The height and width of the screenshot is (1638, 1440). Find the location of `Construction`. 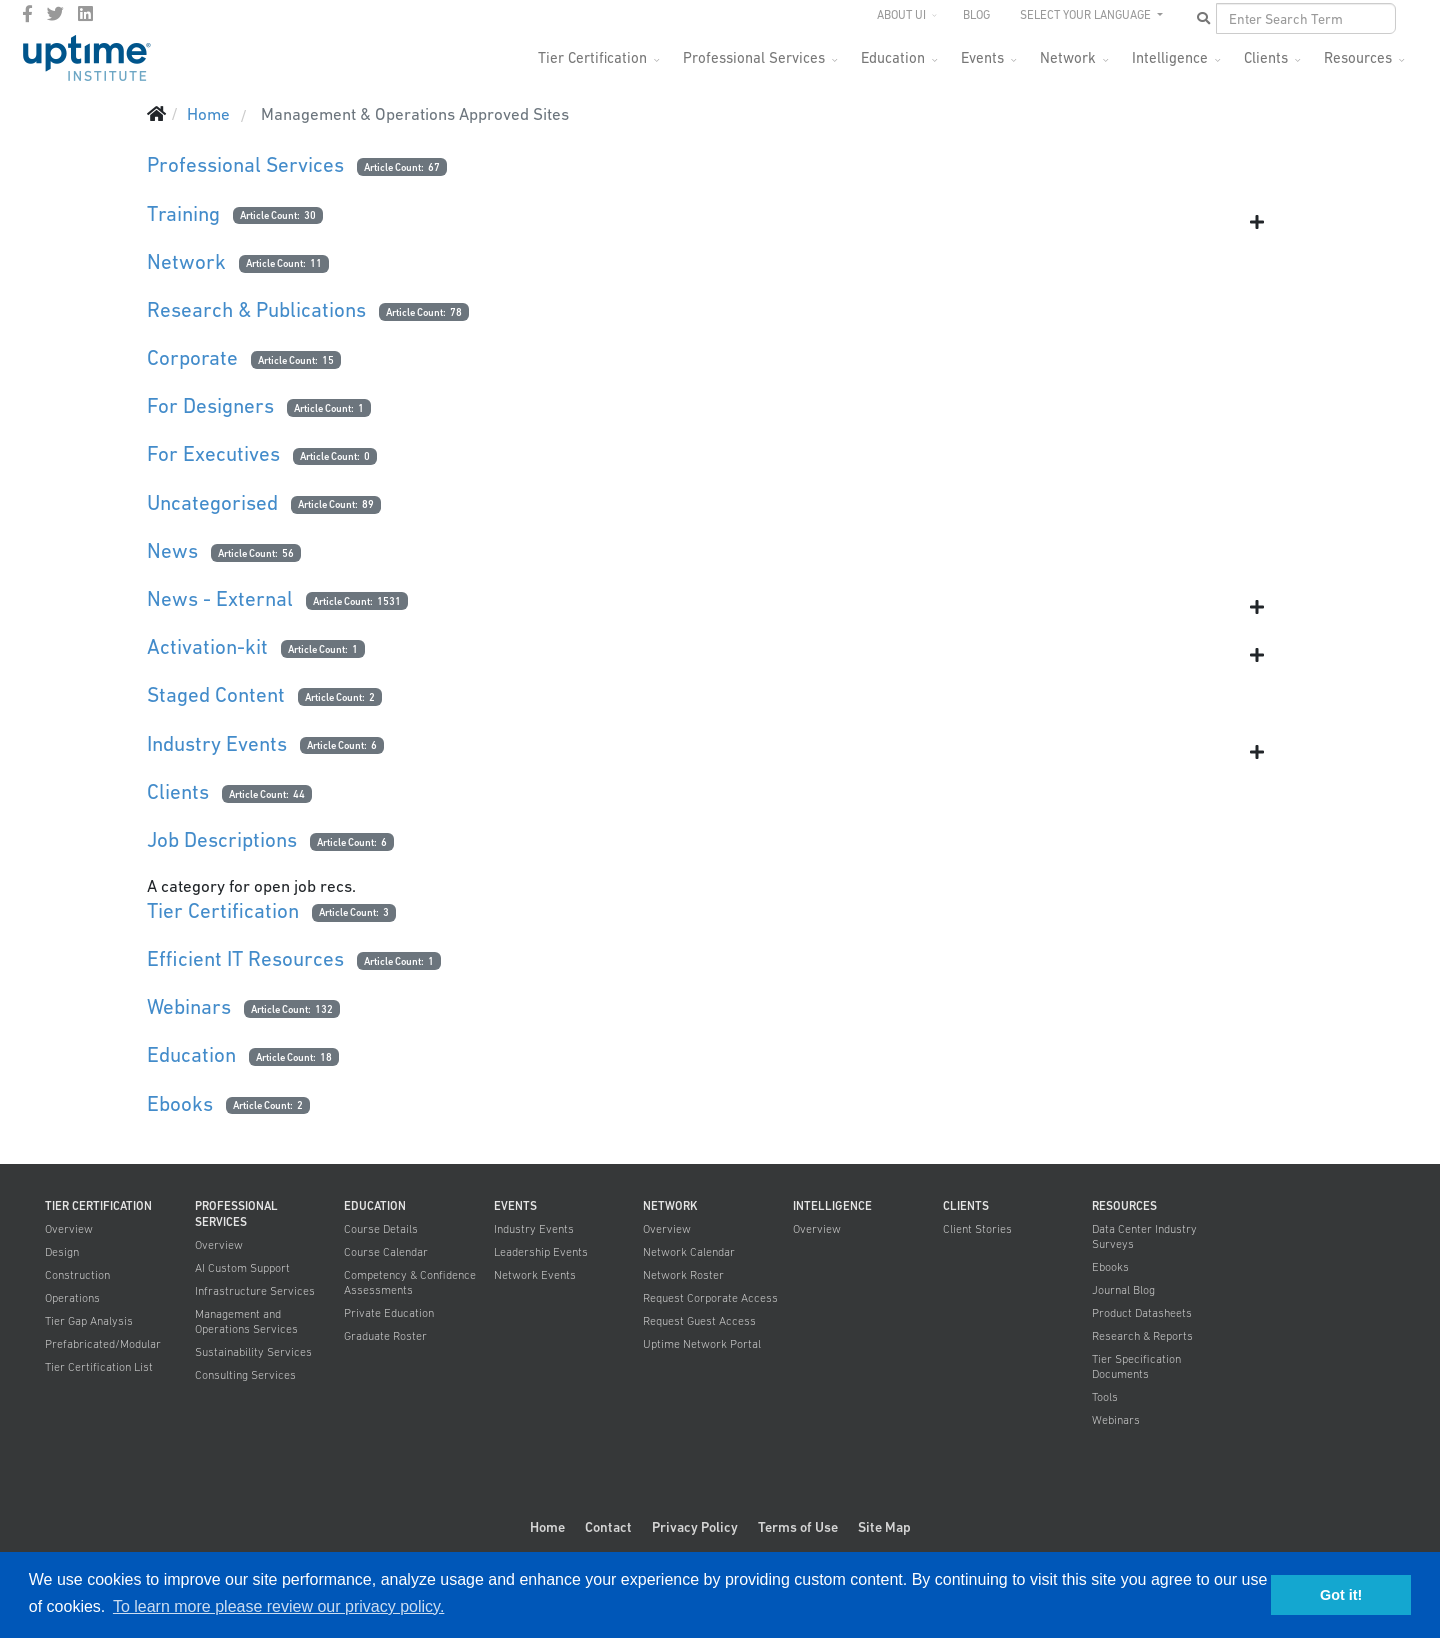

Construction is located at coordinates (77, 1275).